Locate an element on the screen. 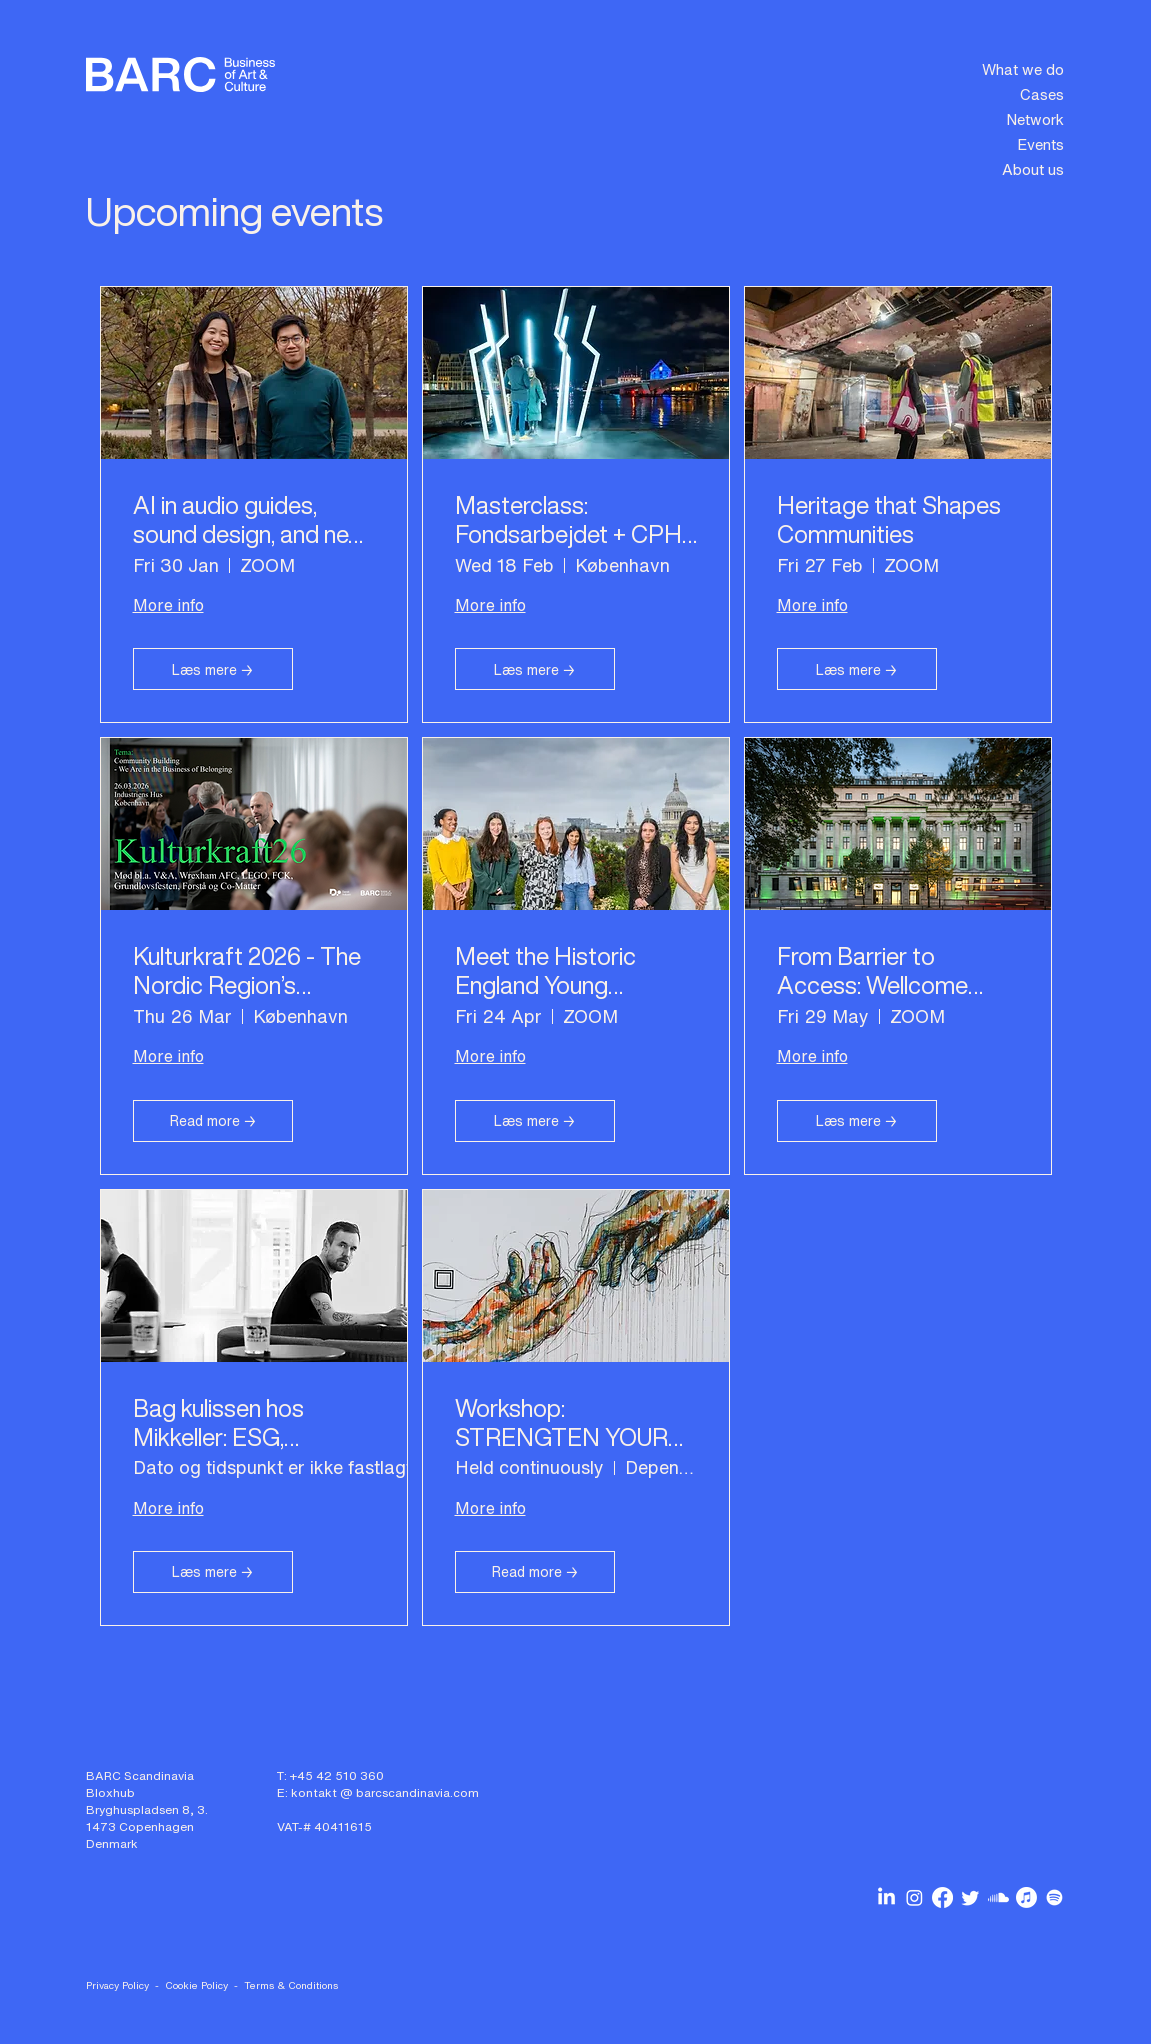  Bag kulissen hos Mikkeller: ESG, partnerskaber og community-building is located at coordinates (234, 1423).